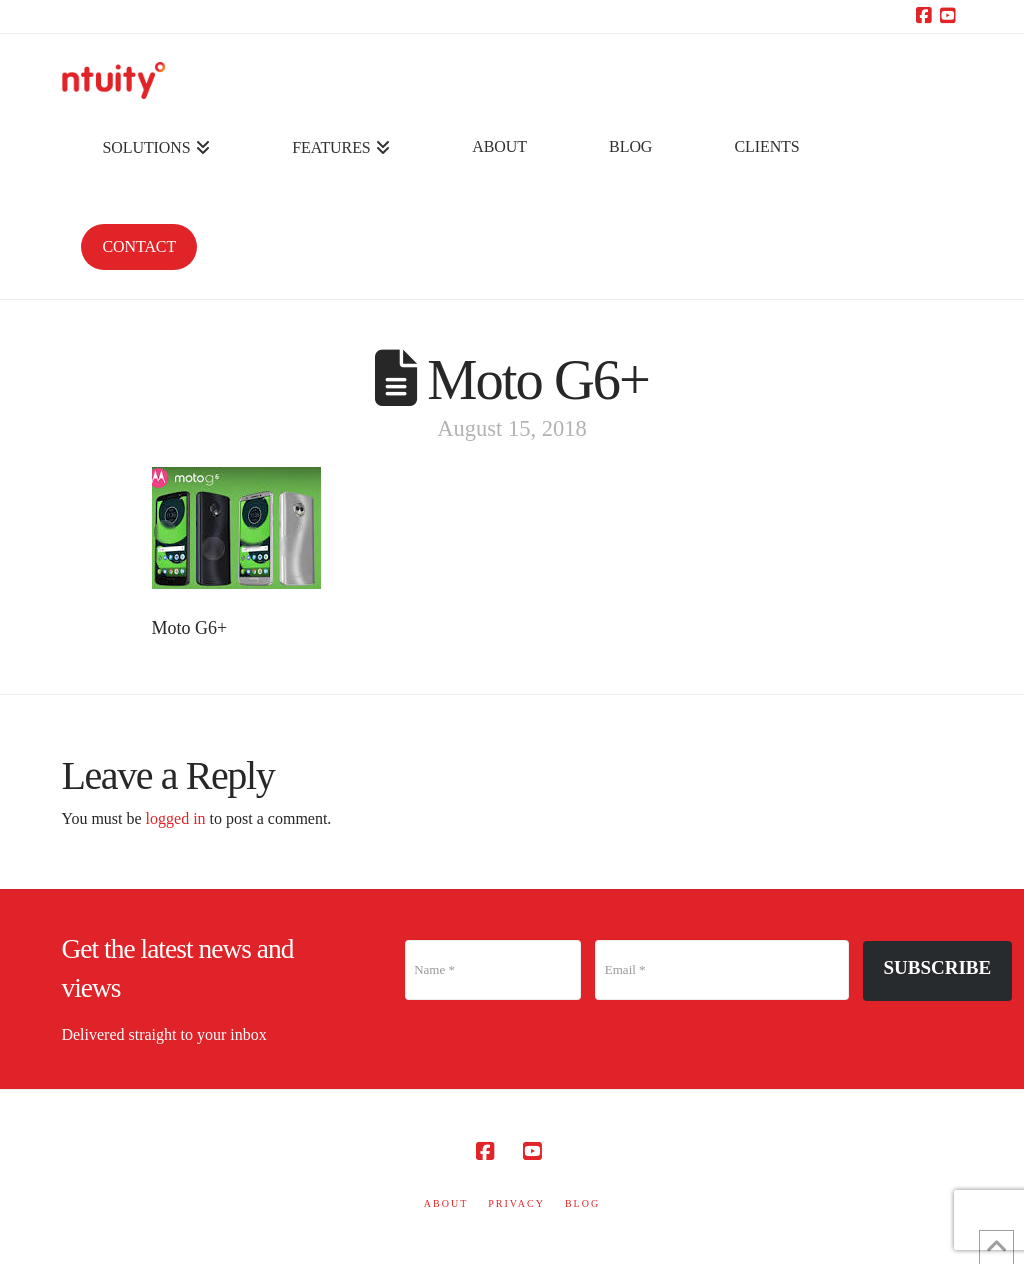 The width and height of the screenshot is (1024, 1264). Describe the element at coordinates (516, 1203) in the screenshot. I see `PRIVACY` at that location.